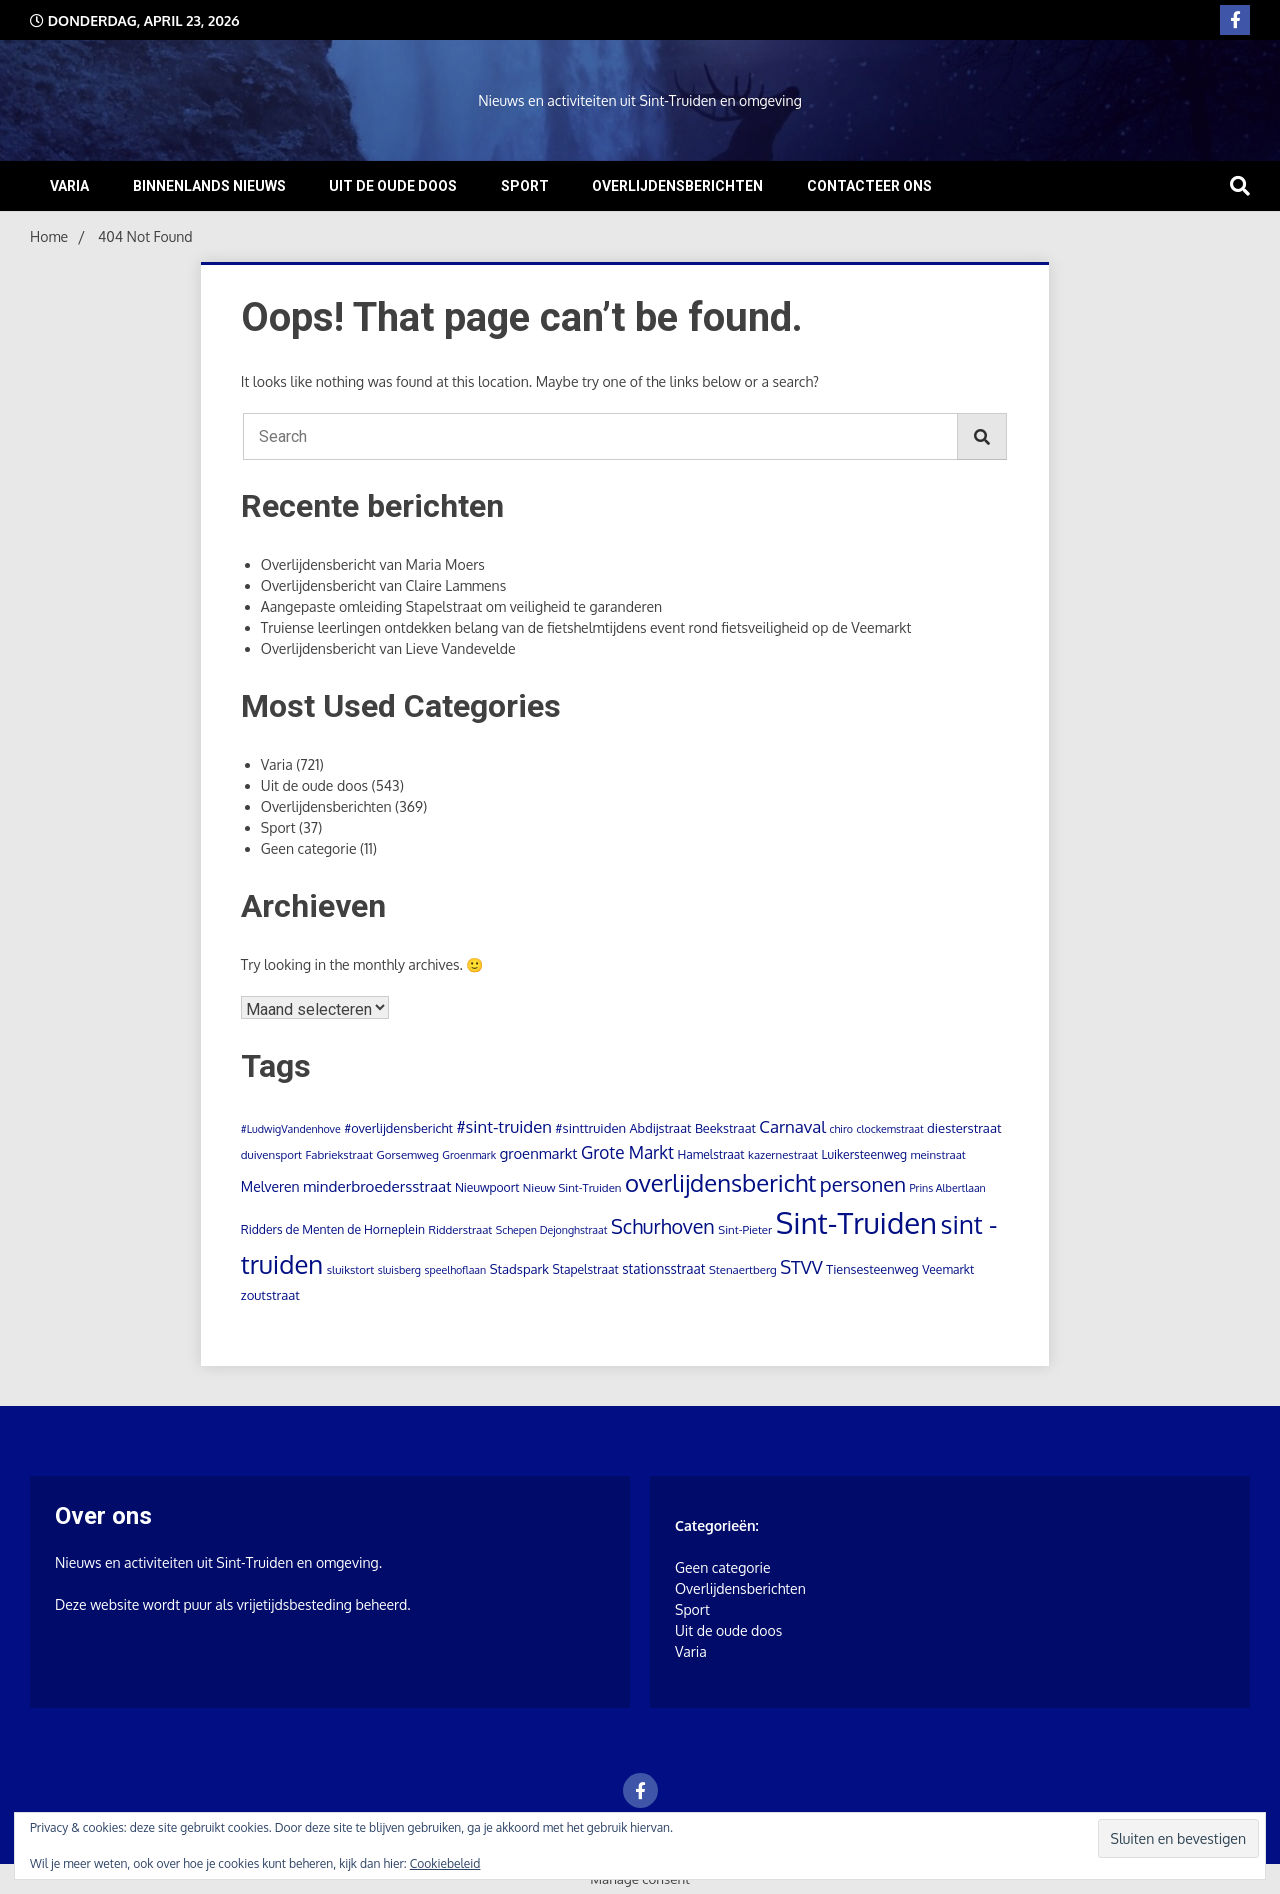  Describe the element at coordinates (455, 1270) in the screenshot. I see `speelhoflaan [speelhoflaan (3 items)]` at that location.